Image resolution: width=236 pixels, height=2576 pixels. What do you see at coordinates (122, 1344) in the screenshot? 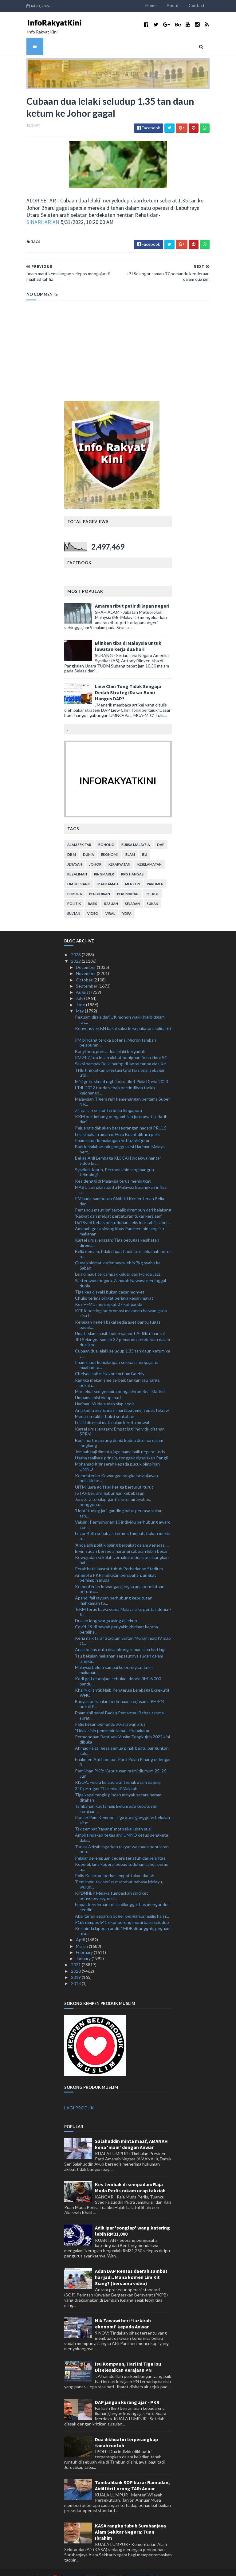
I see `Cubaan dua lelaki seludup 1.35 tan daun ketum ke J...` at bounding box center [122, 1344].